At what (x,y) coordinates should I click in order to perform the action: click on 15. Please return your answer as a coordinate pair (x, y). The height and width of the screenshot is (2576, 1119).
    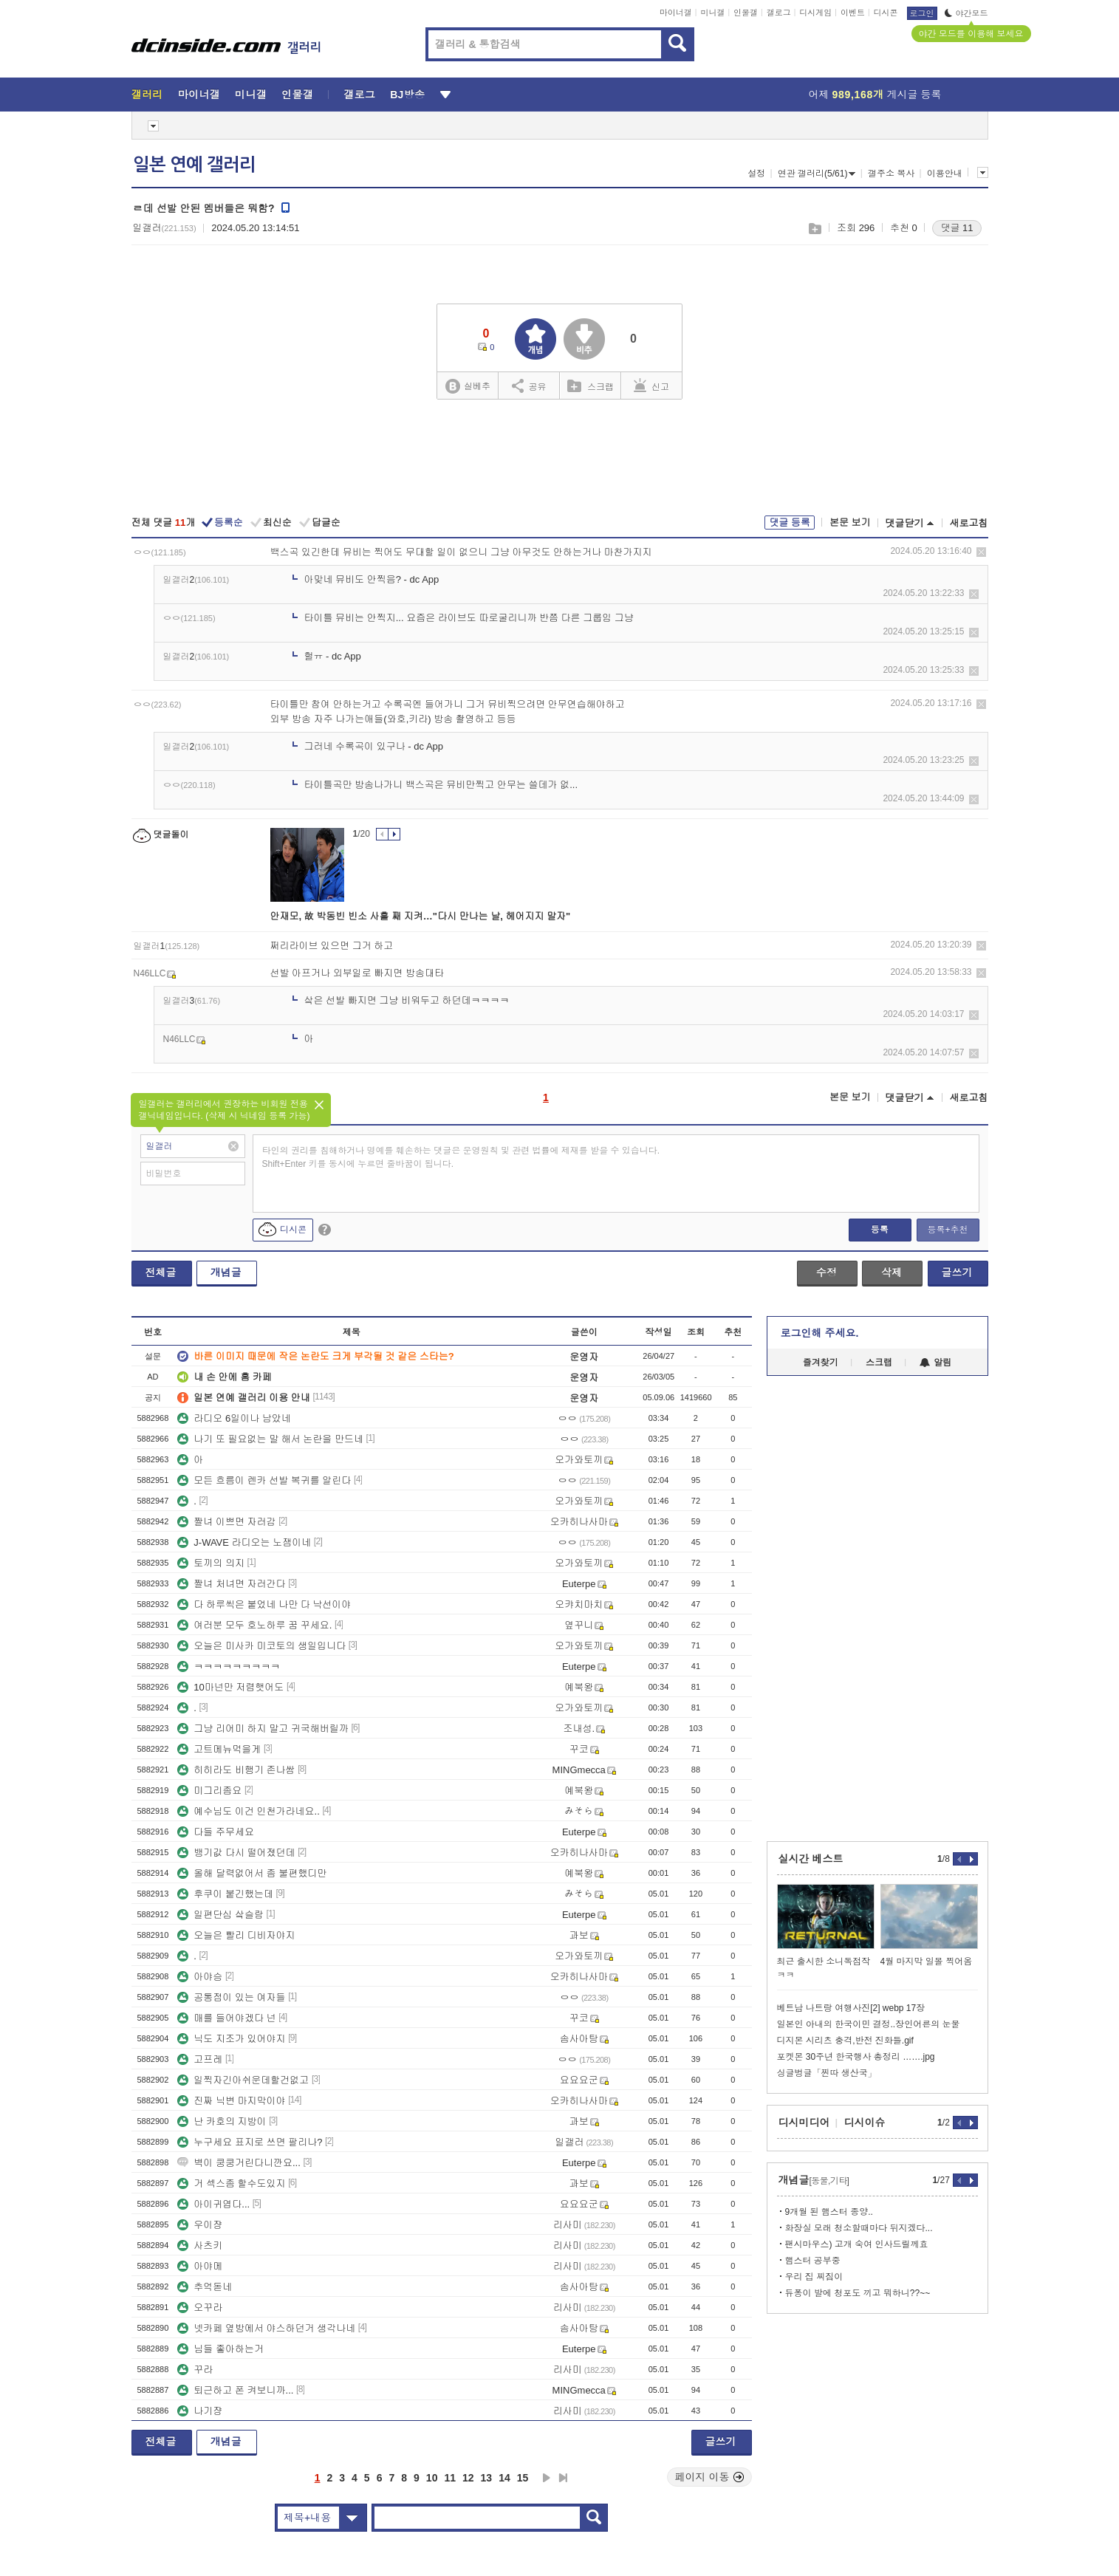
    Looking at the image, I should click on (523, 2478).